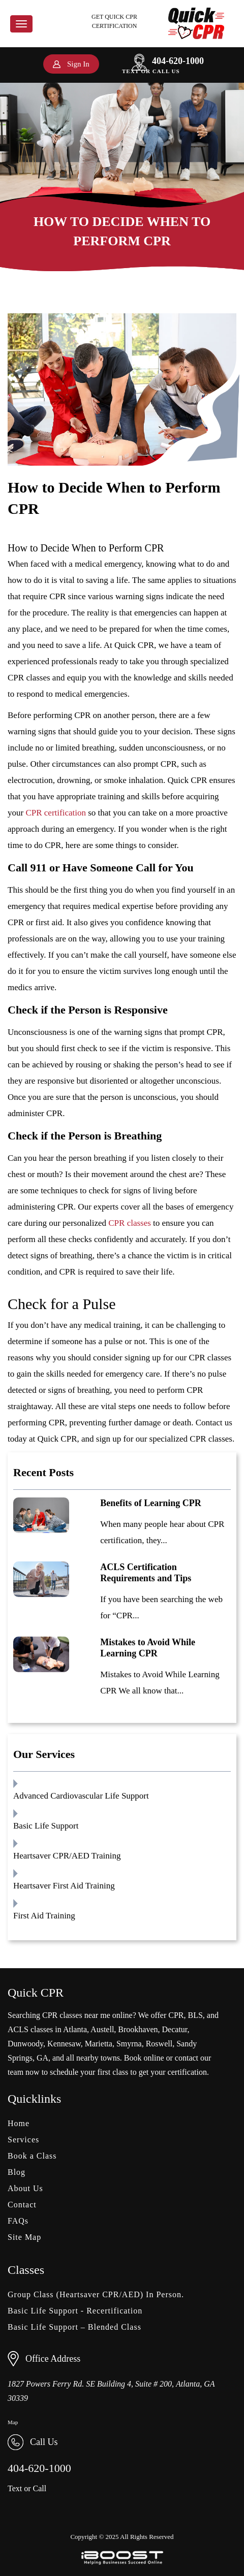  Describe the element at coordinates (18, 2123) in the screenshot. I see `Home` at that location.